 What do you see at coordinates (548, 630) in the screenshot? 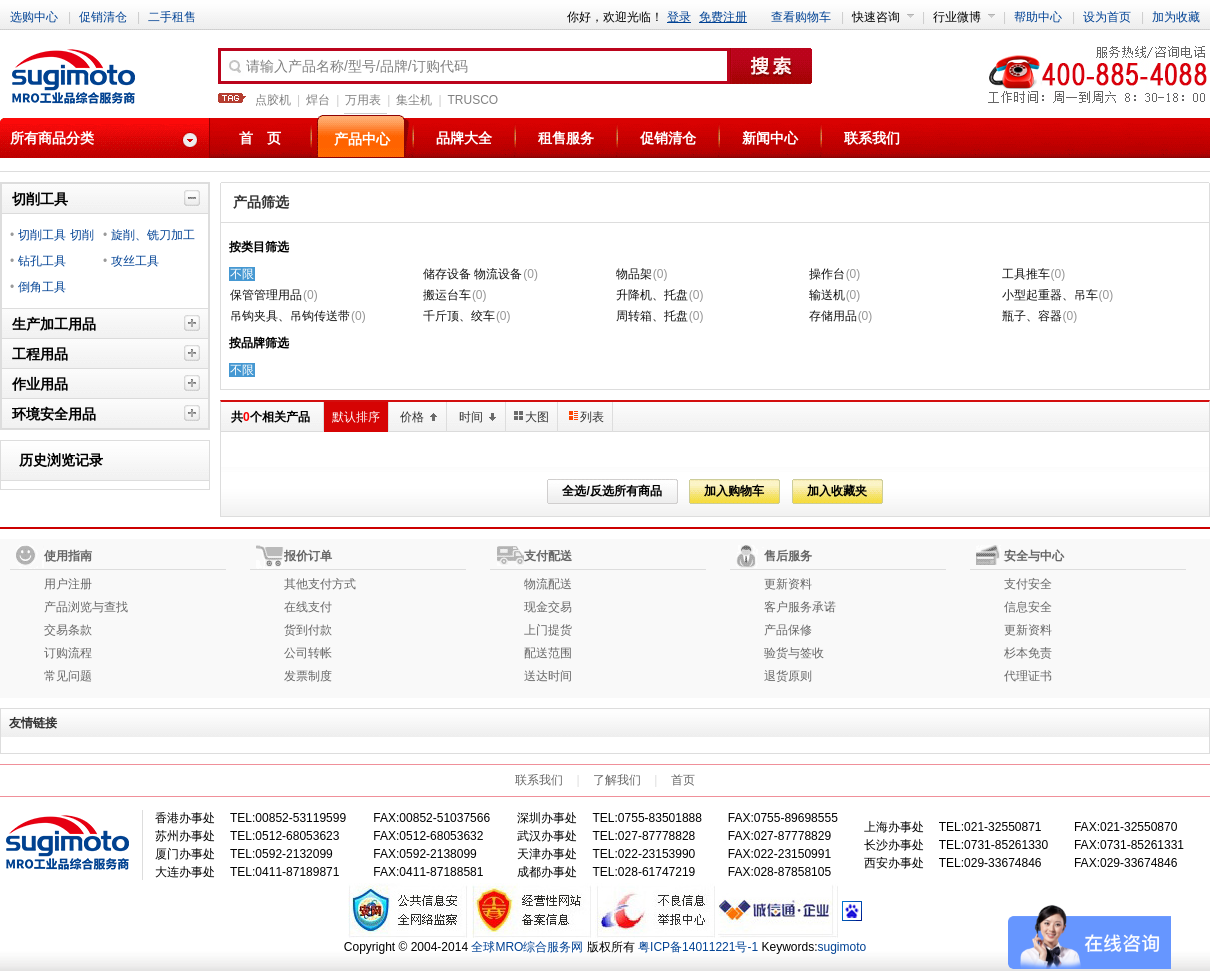
I see `上门提货` at bounding box center [548, 630].